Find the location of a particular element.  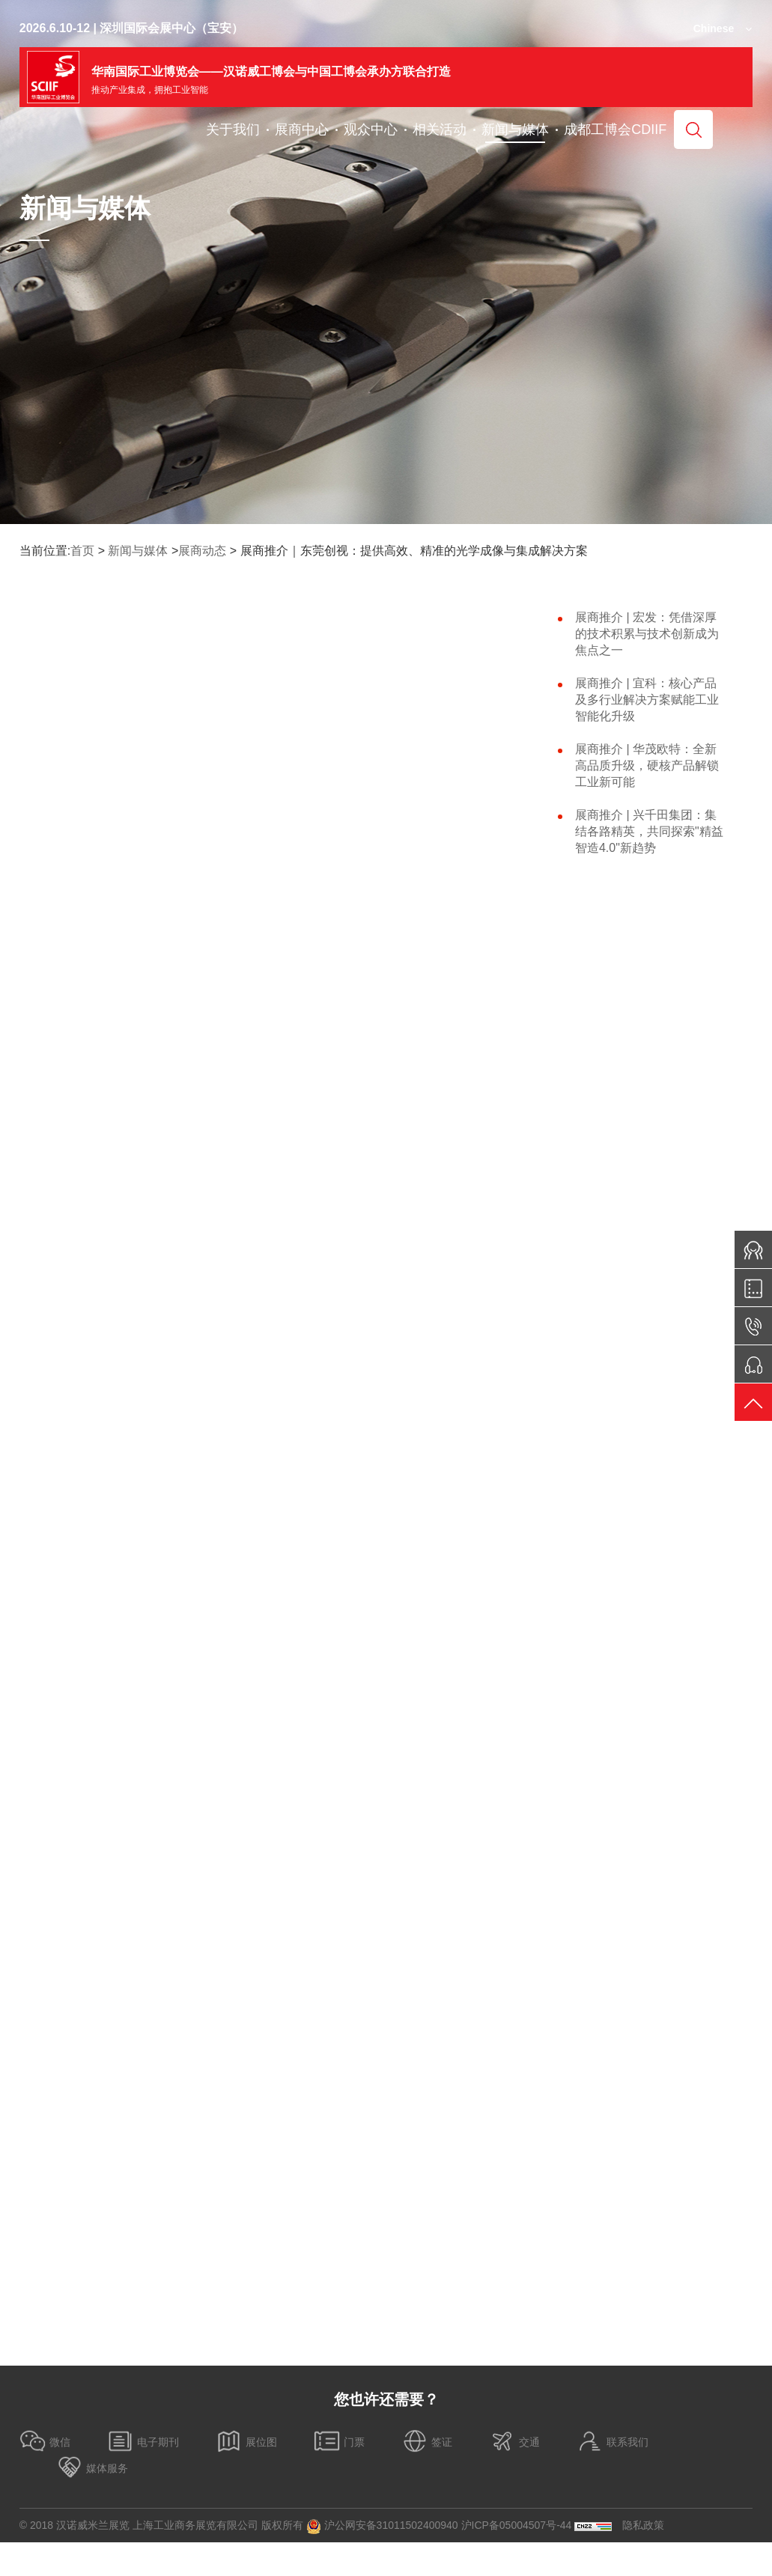

展商推介 | 宜科：核心产品及多行业解决方案赋能工业智能化升级 is located at coordinates (647, 699).